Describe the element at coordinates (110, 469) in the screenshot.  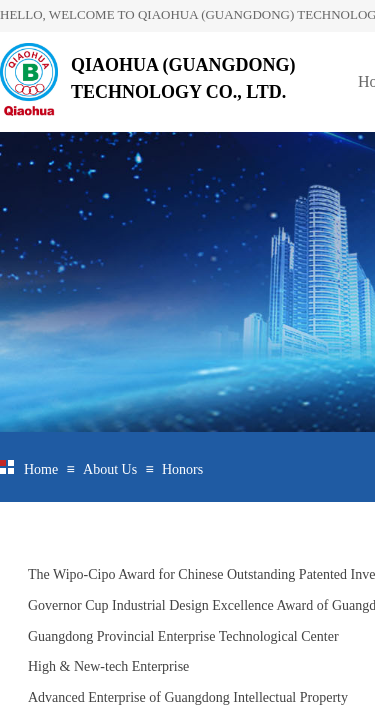
I see `About Us` at that location.